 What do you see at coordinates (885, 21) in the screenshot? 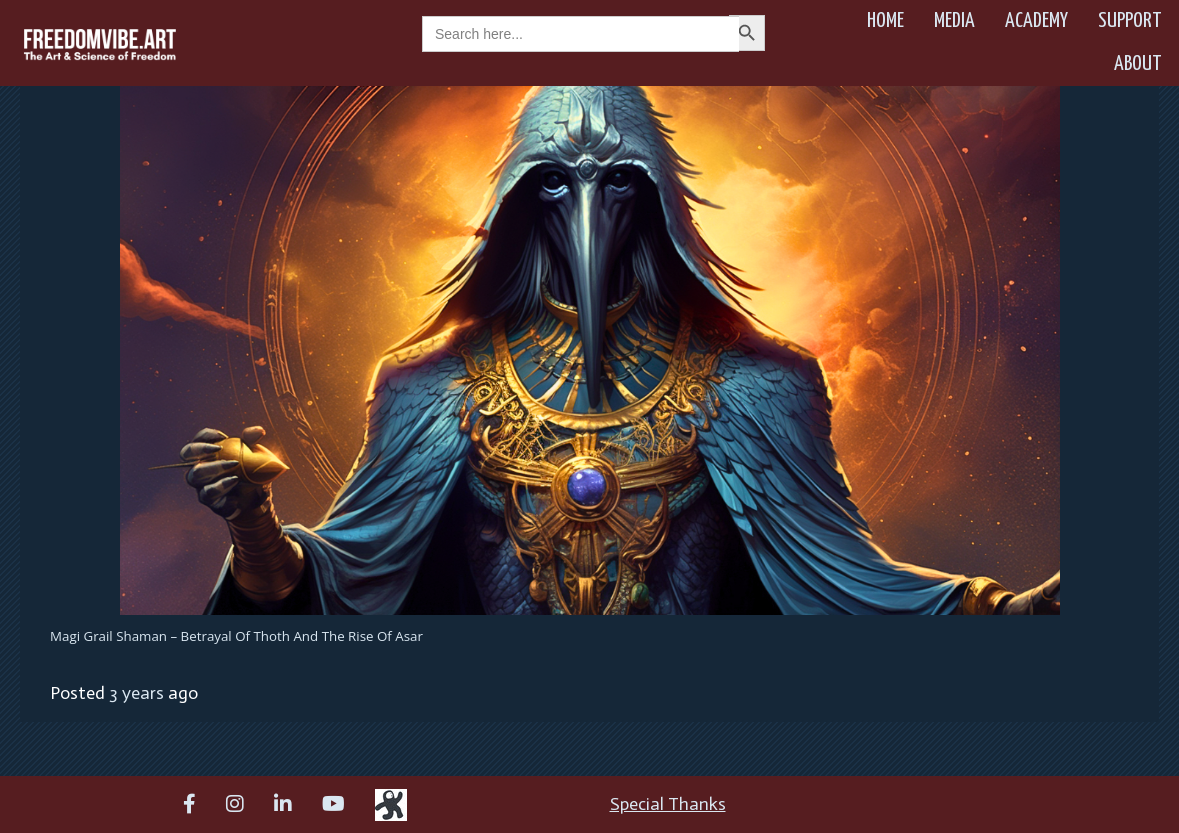
I see `Home` at bounding box center [885, 21].